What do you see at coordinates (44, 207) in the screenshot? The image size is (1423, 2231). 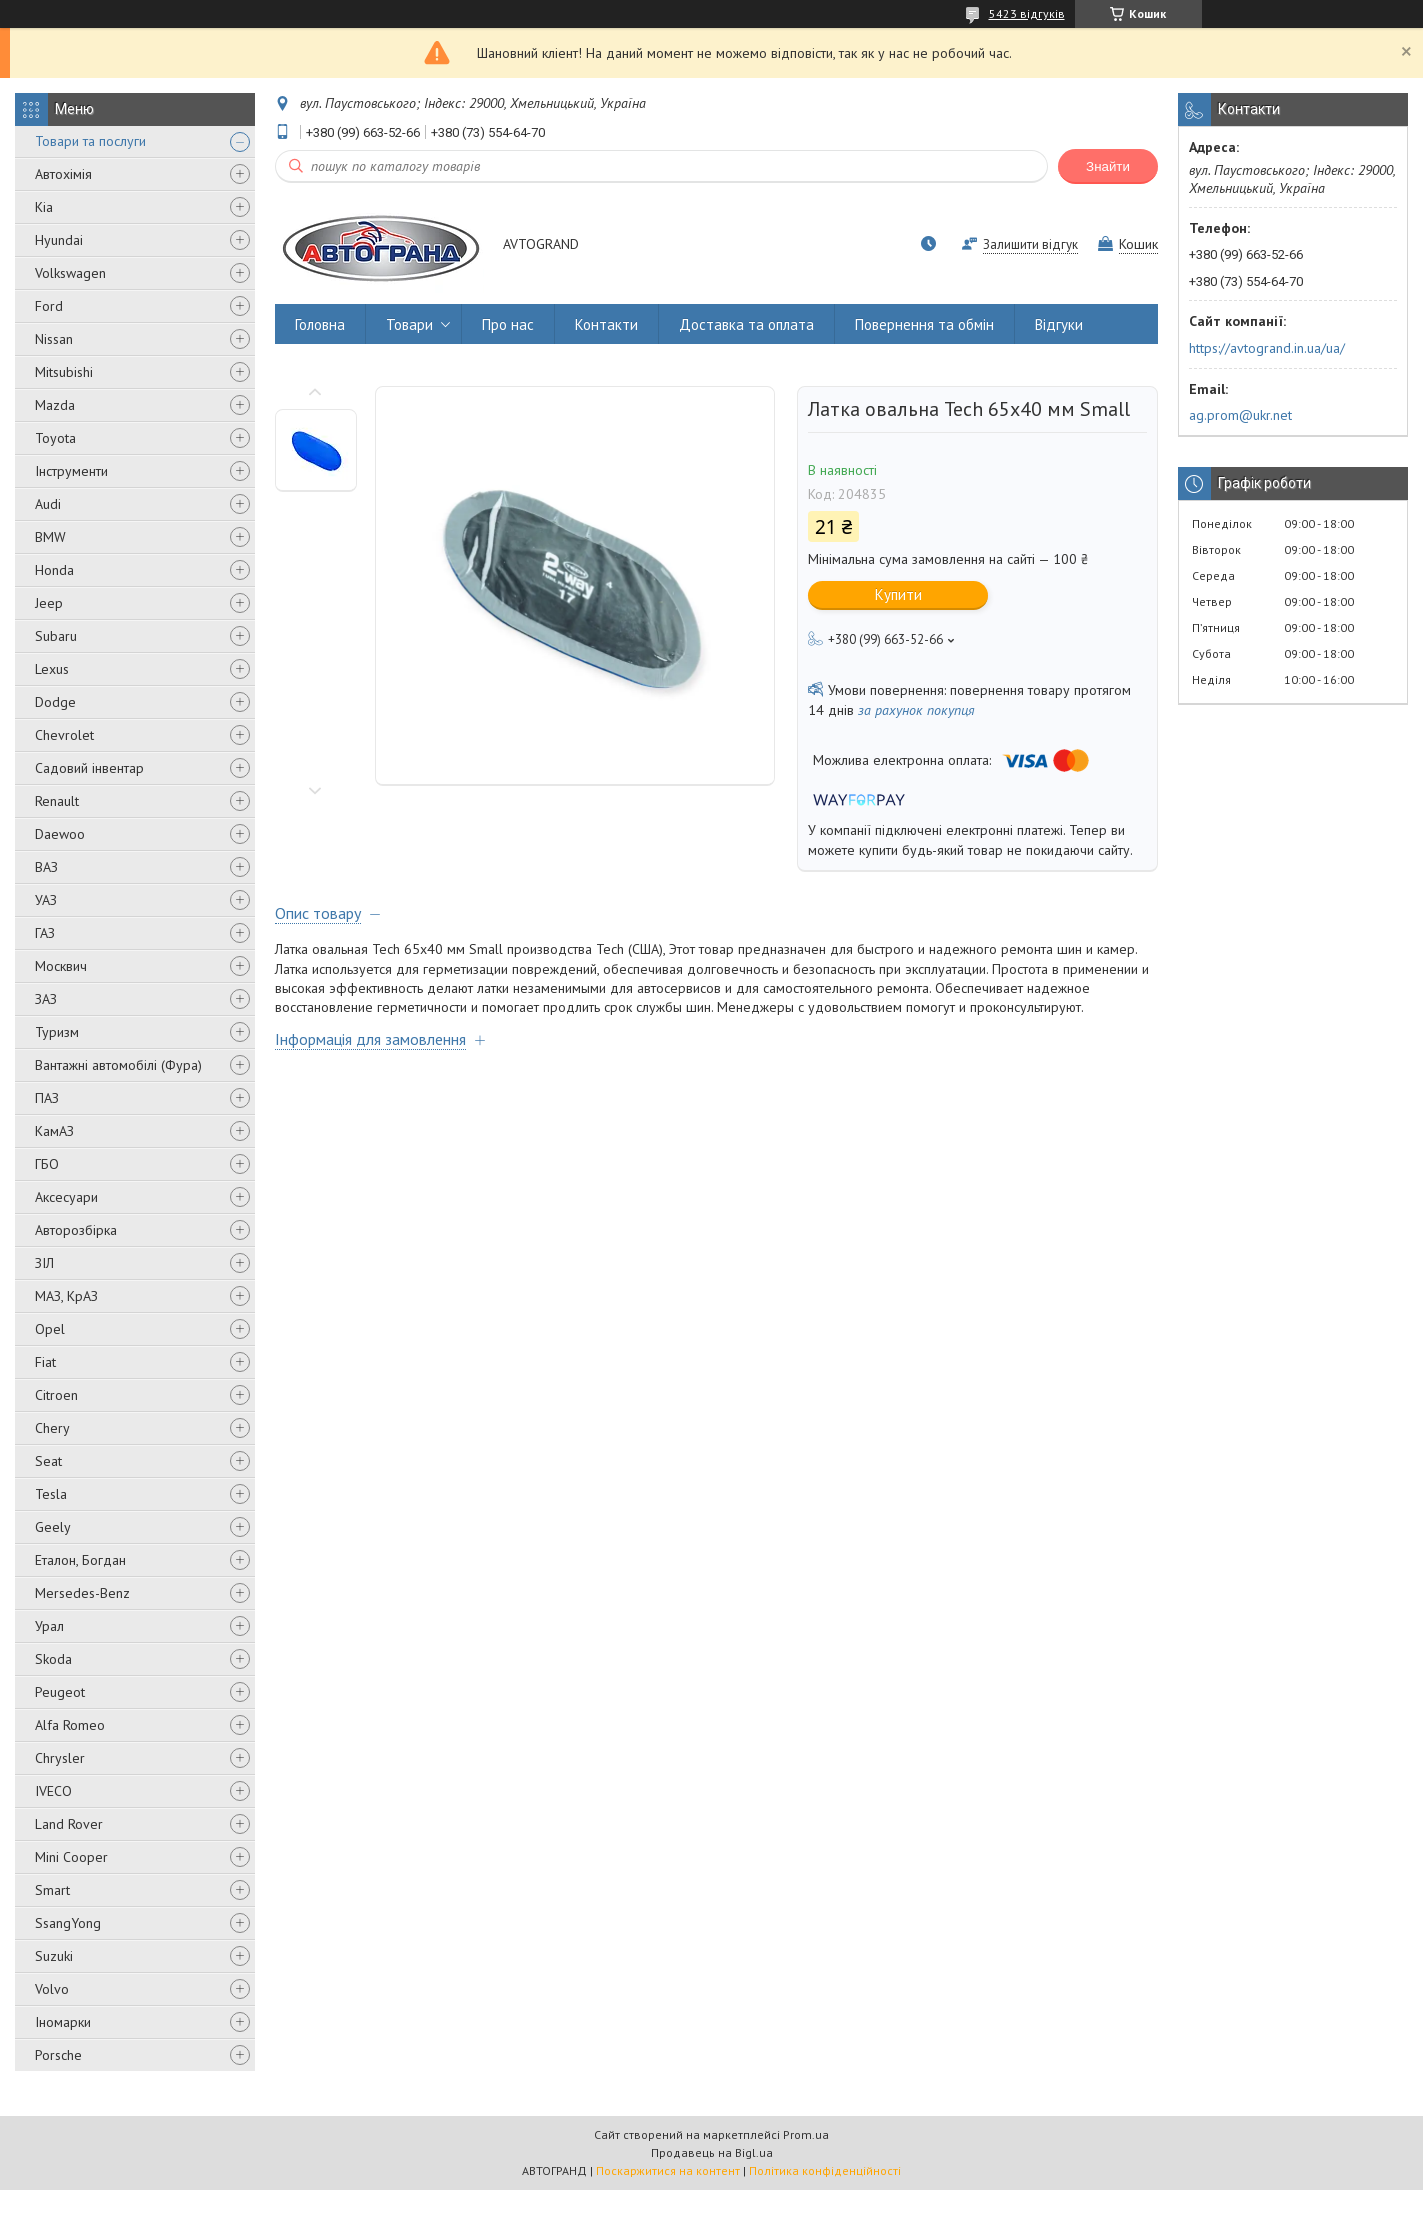 I see `Kia` at bounding box center [44, 207].